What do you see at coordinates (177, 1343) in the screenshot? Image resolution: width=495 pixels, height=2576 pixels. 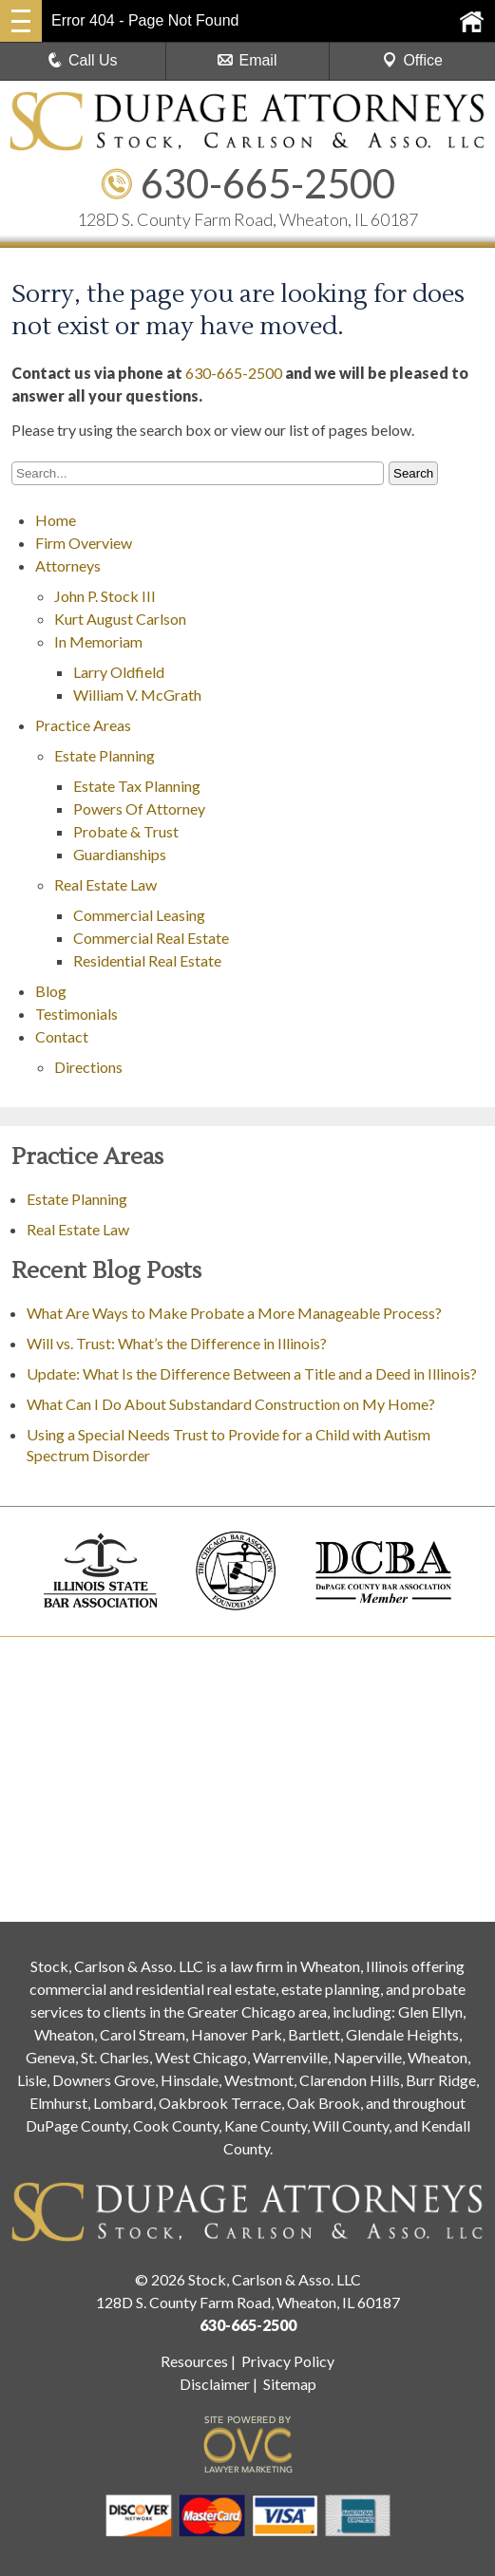 I see `Will vs. Trust: What’s the Difference in Illinois?` at bounding box center [177, 1343].